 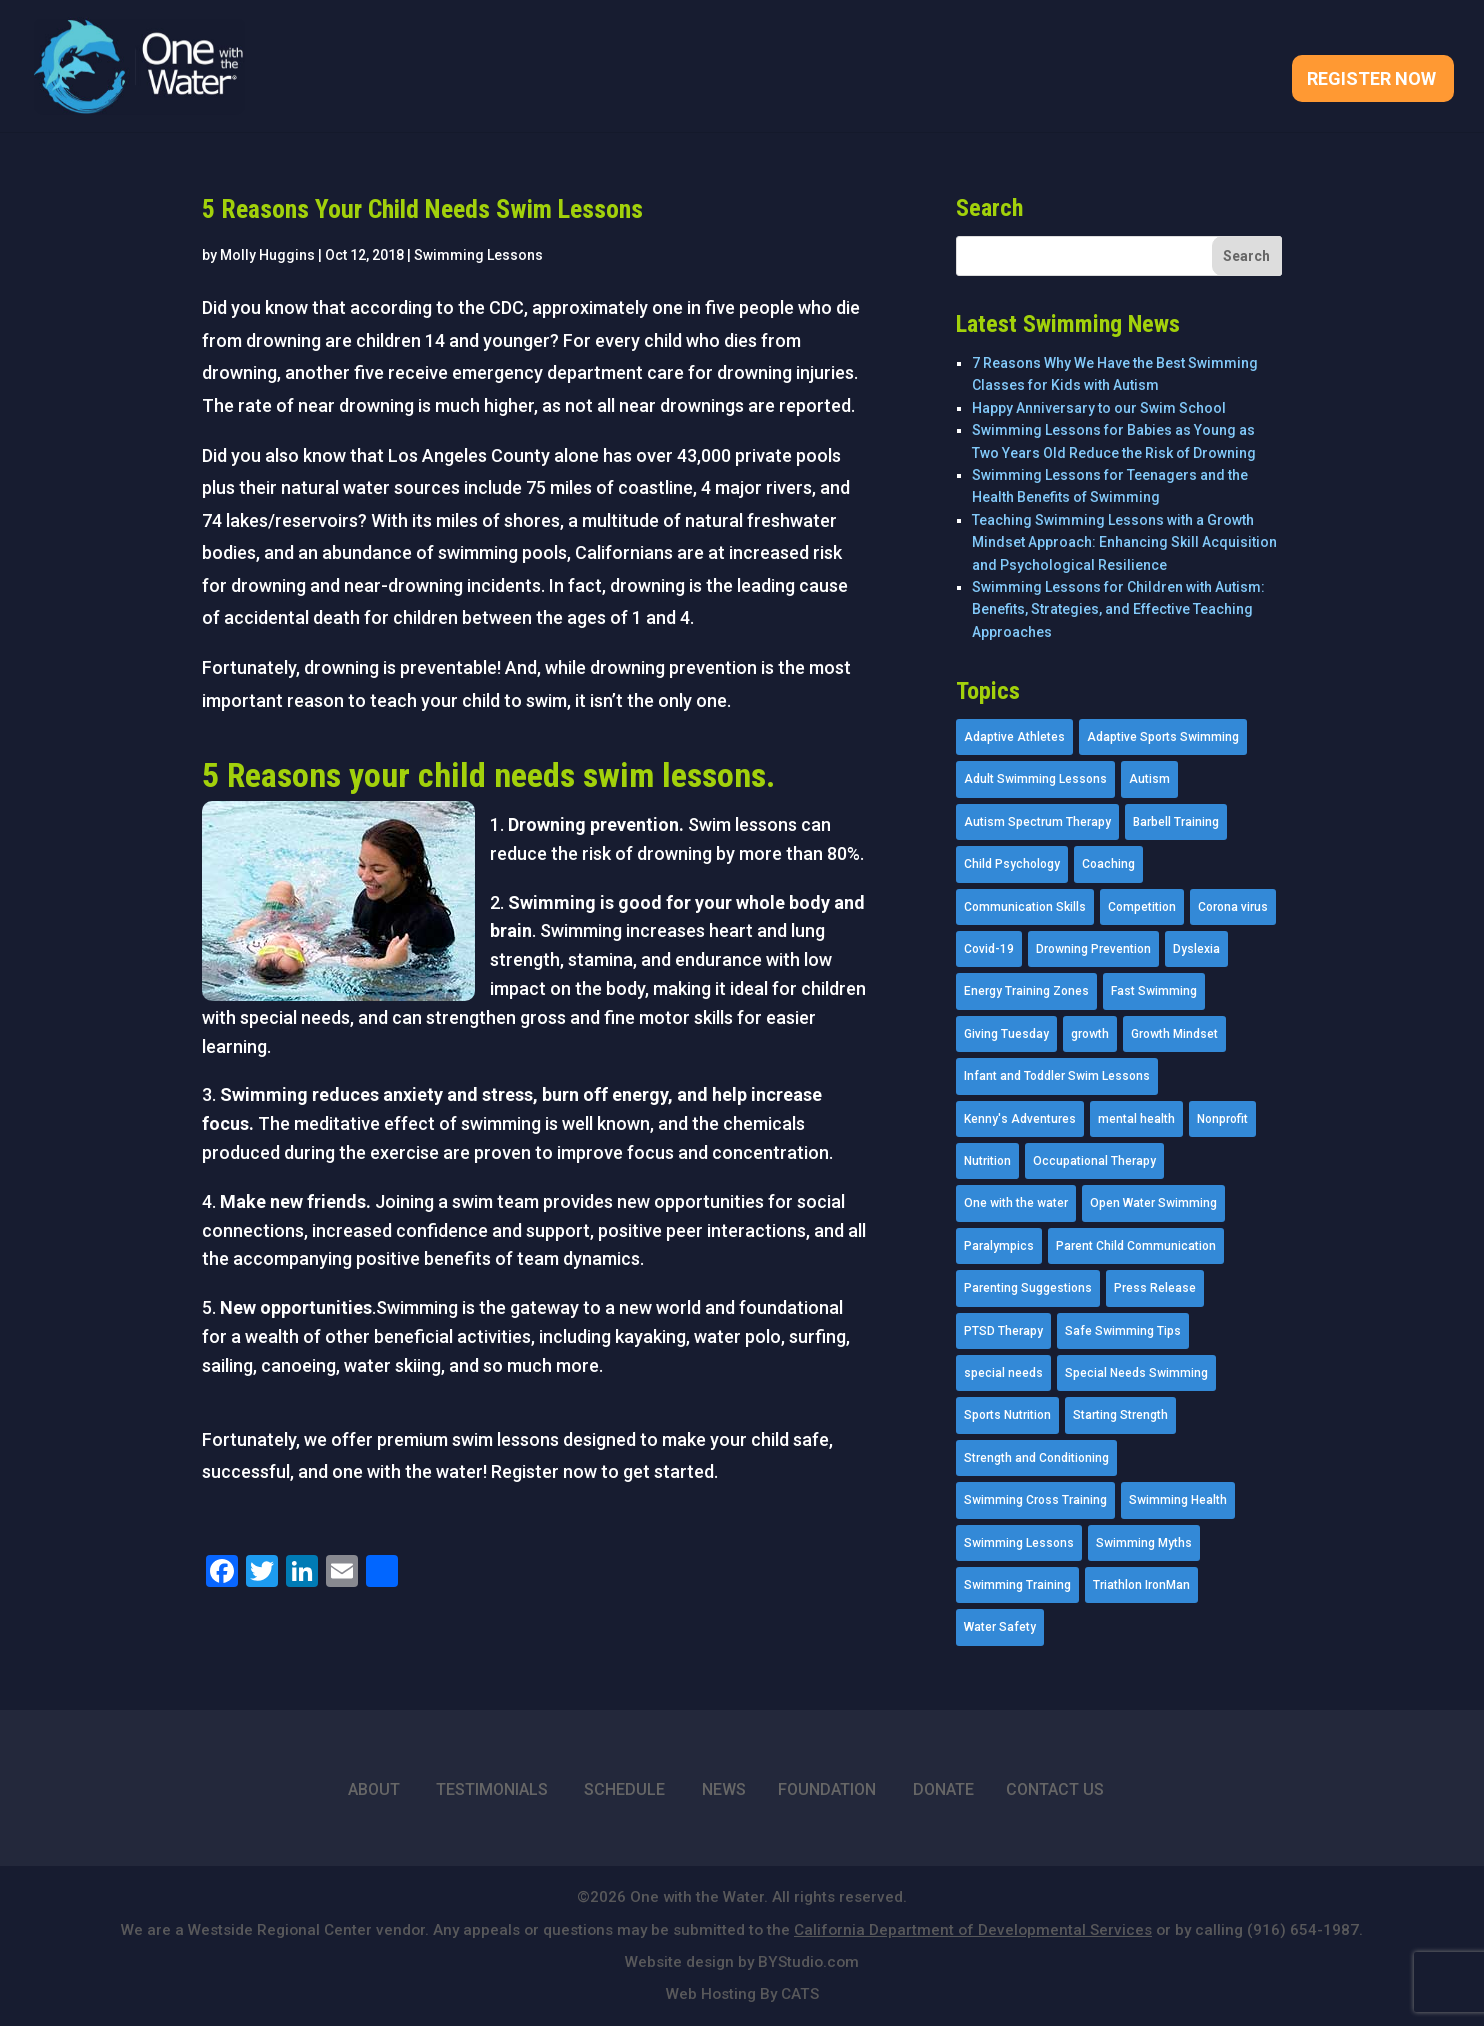 What do you see at coordinates (1017, 1585) in the screenshot?
I see `Swimming Training [Swimming Training (36 items)]` at bounding box center [1017, 1585].